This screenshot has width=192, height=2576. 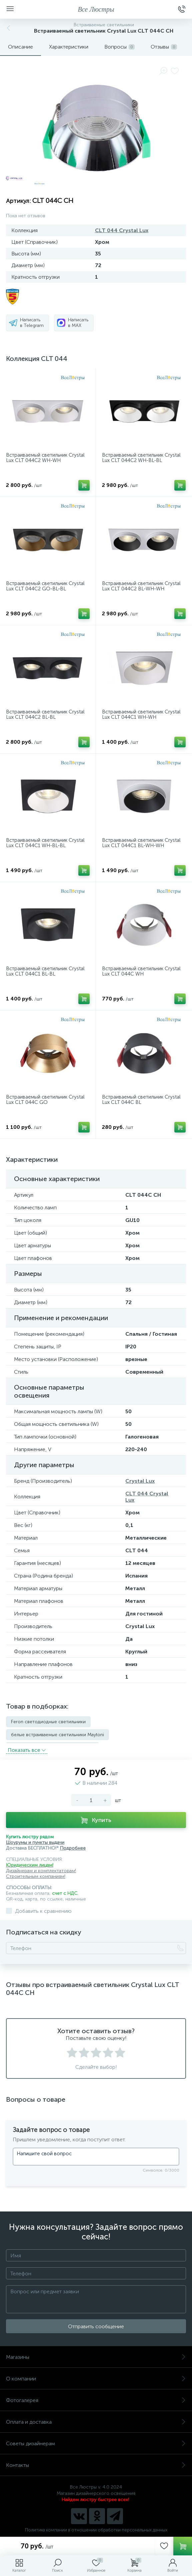 What do you see at coordinates (141, 457) in the screenshot?
I see `Встраиваемый светильник Crystal Lux CLT 044C2 WH-BL-BL` at bounding box center [141, 457].